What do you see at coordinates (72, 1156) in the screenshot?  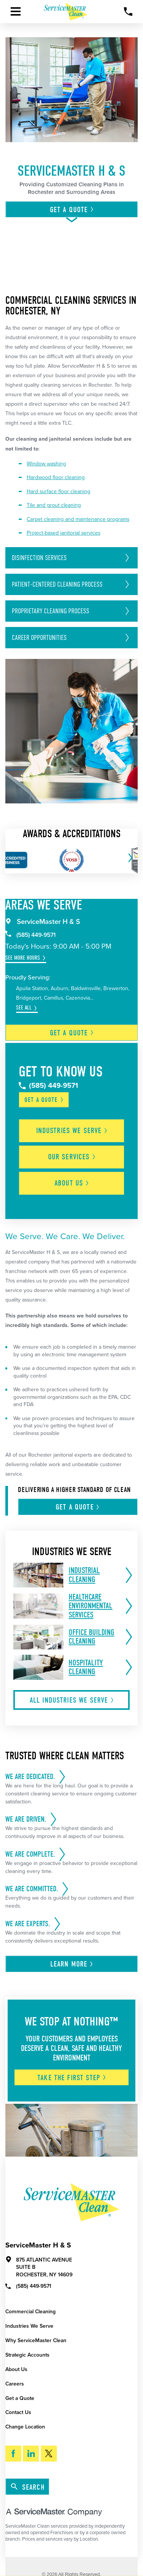 I see `Our` at bounding box center [72, 1156].